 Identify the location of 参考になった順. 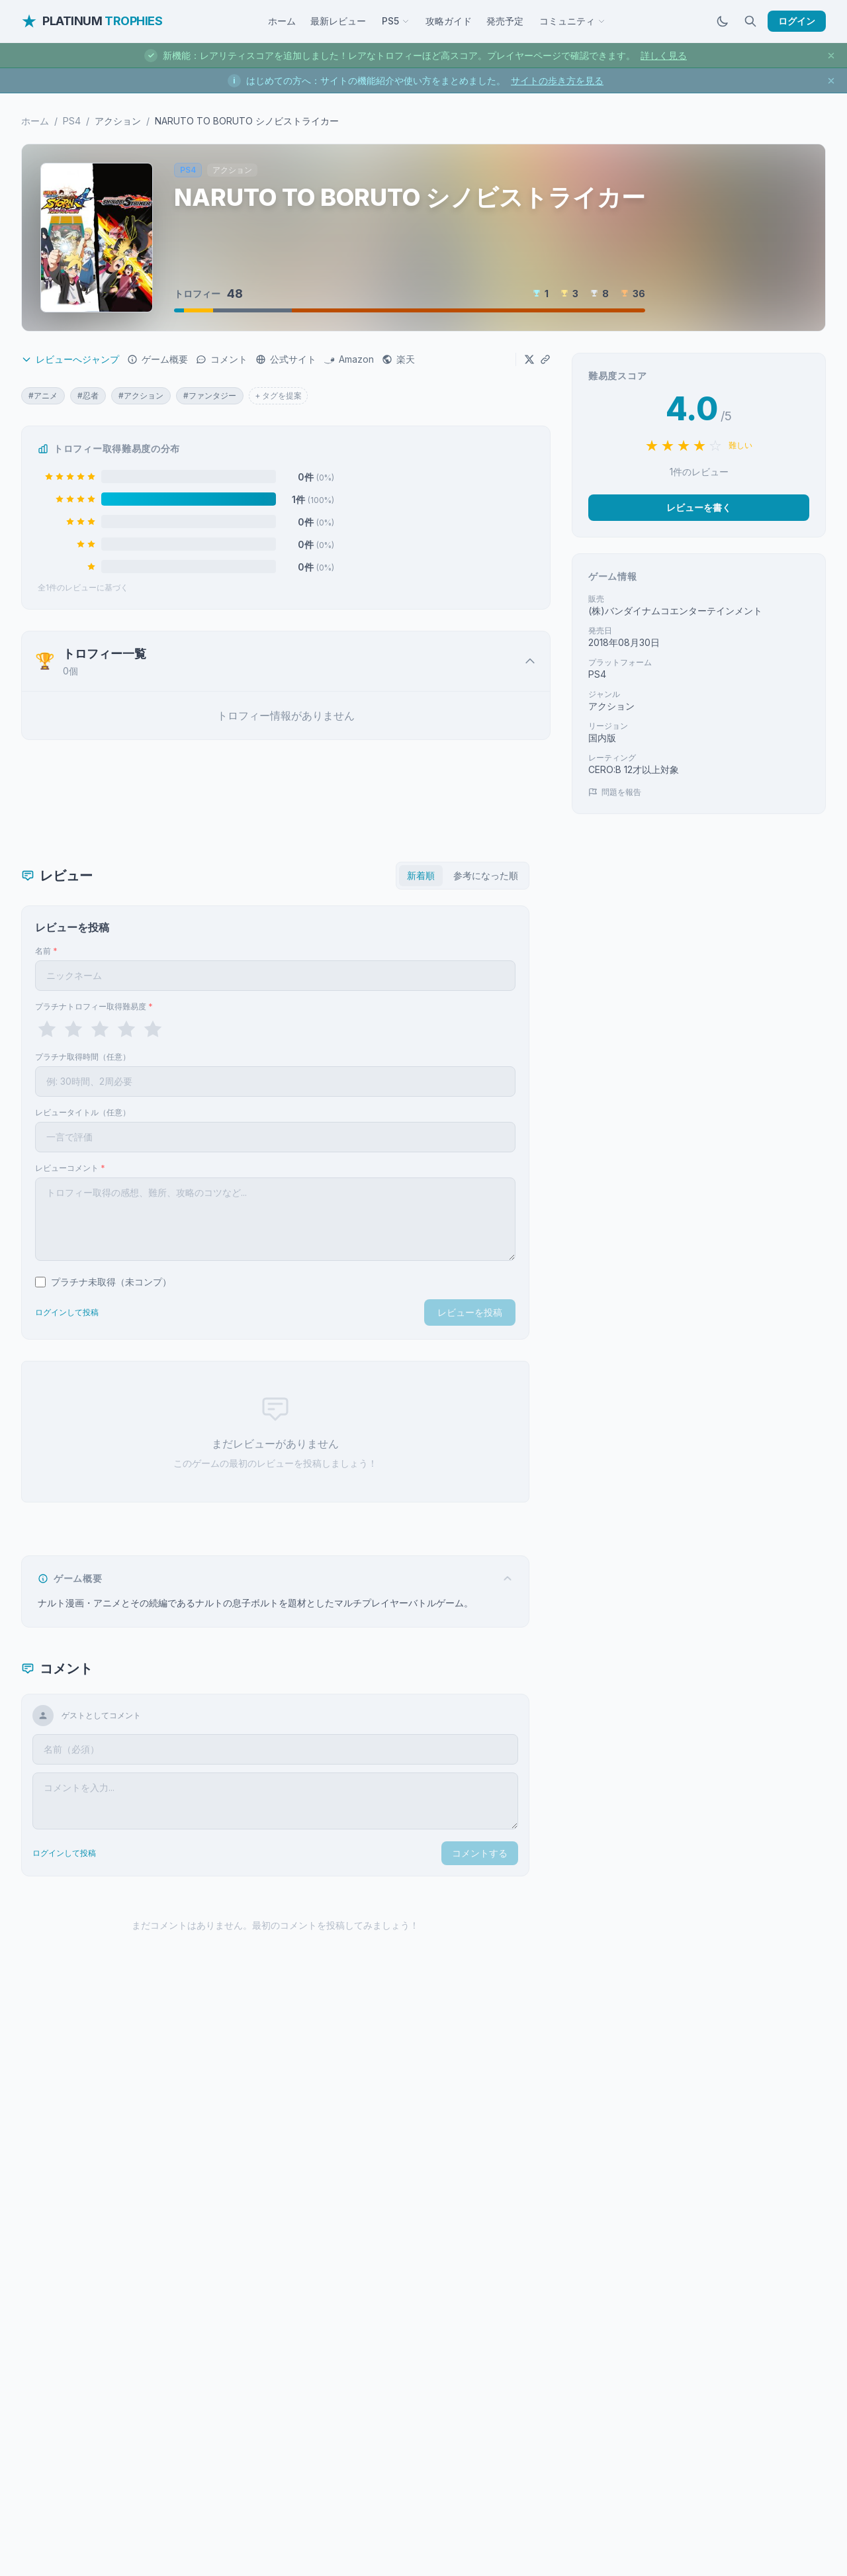
(485, 875).